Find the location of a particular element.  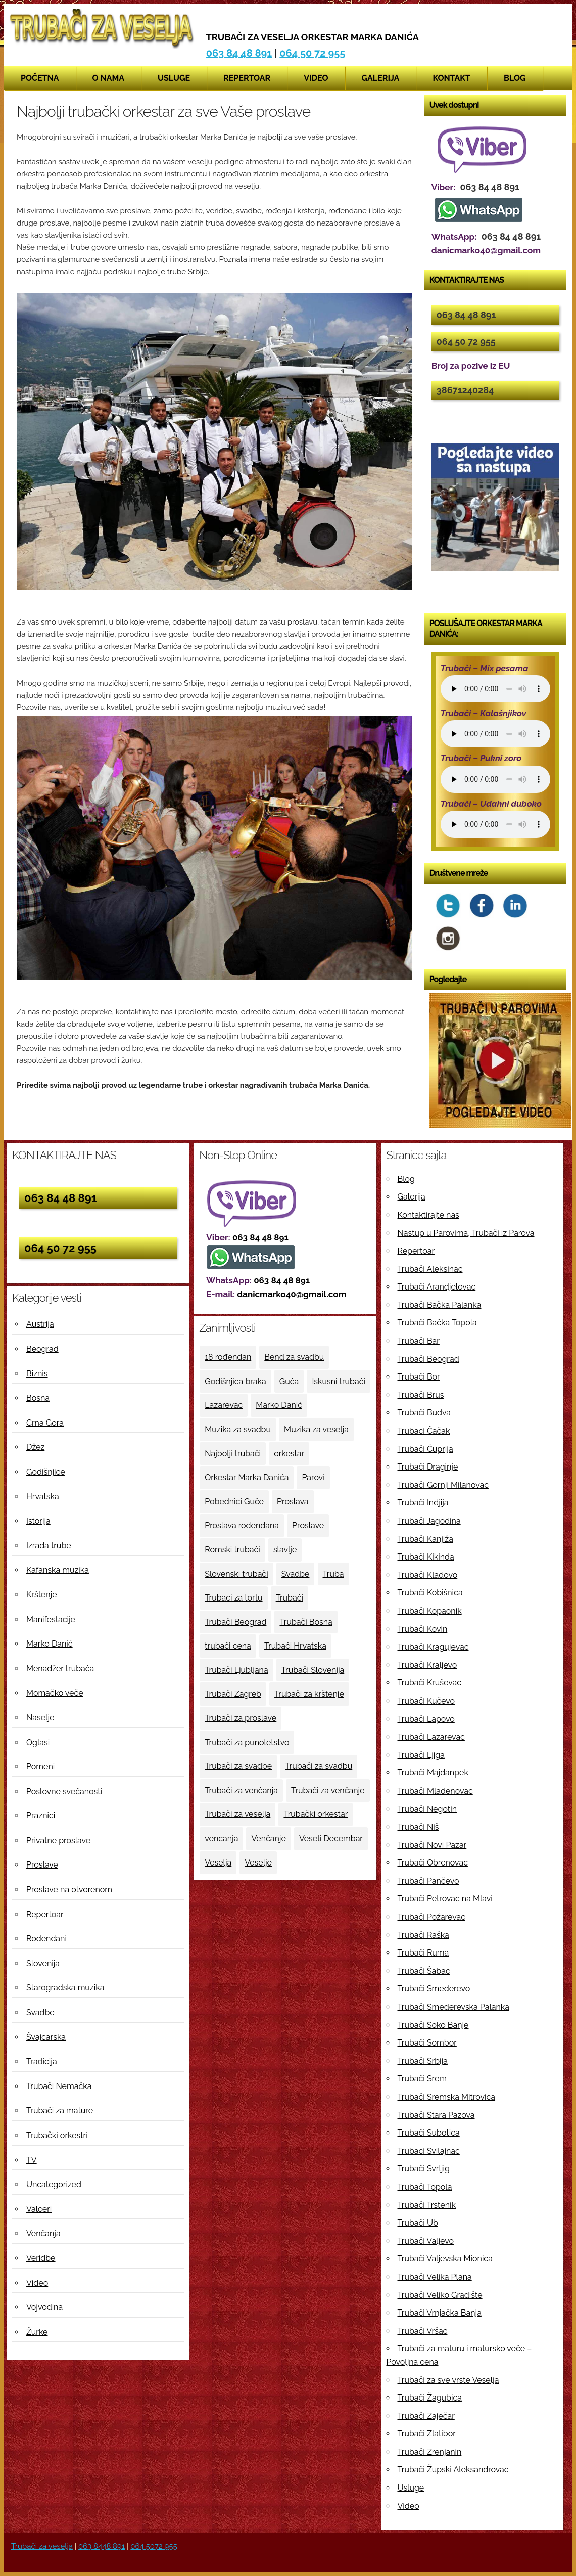

Trubači Smederevska Palanka is located at coordinates (454, 2007).